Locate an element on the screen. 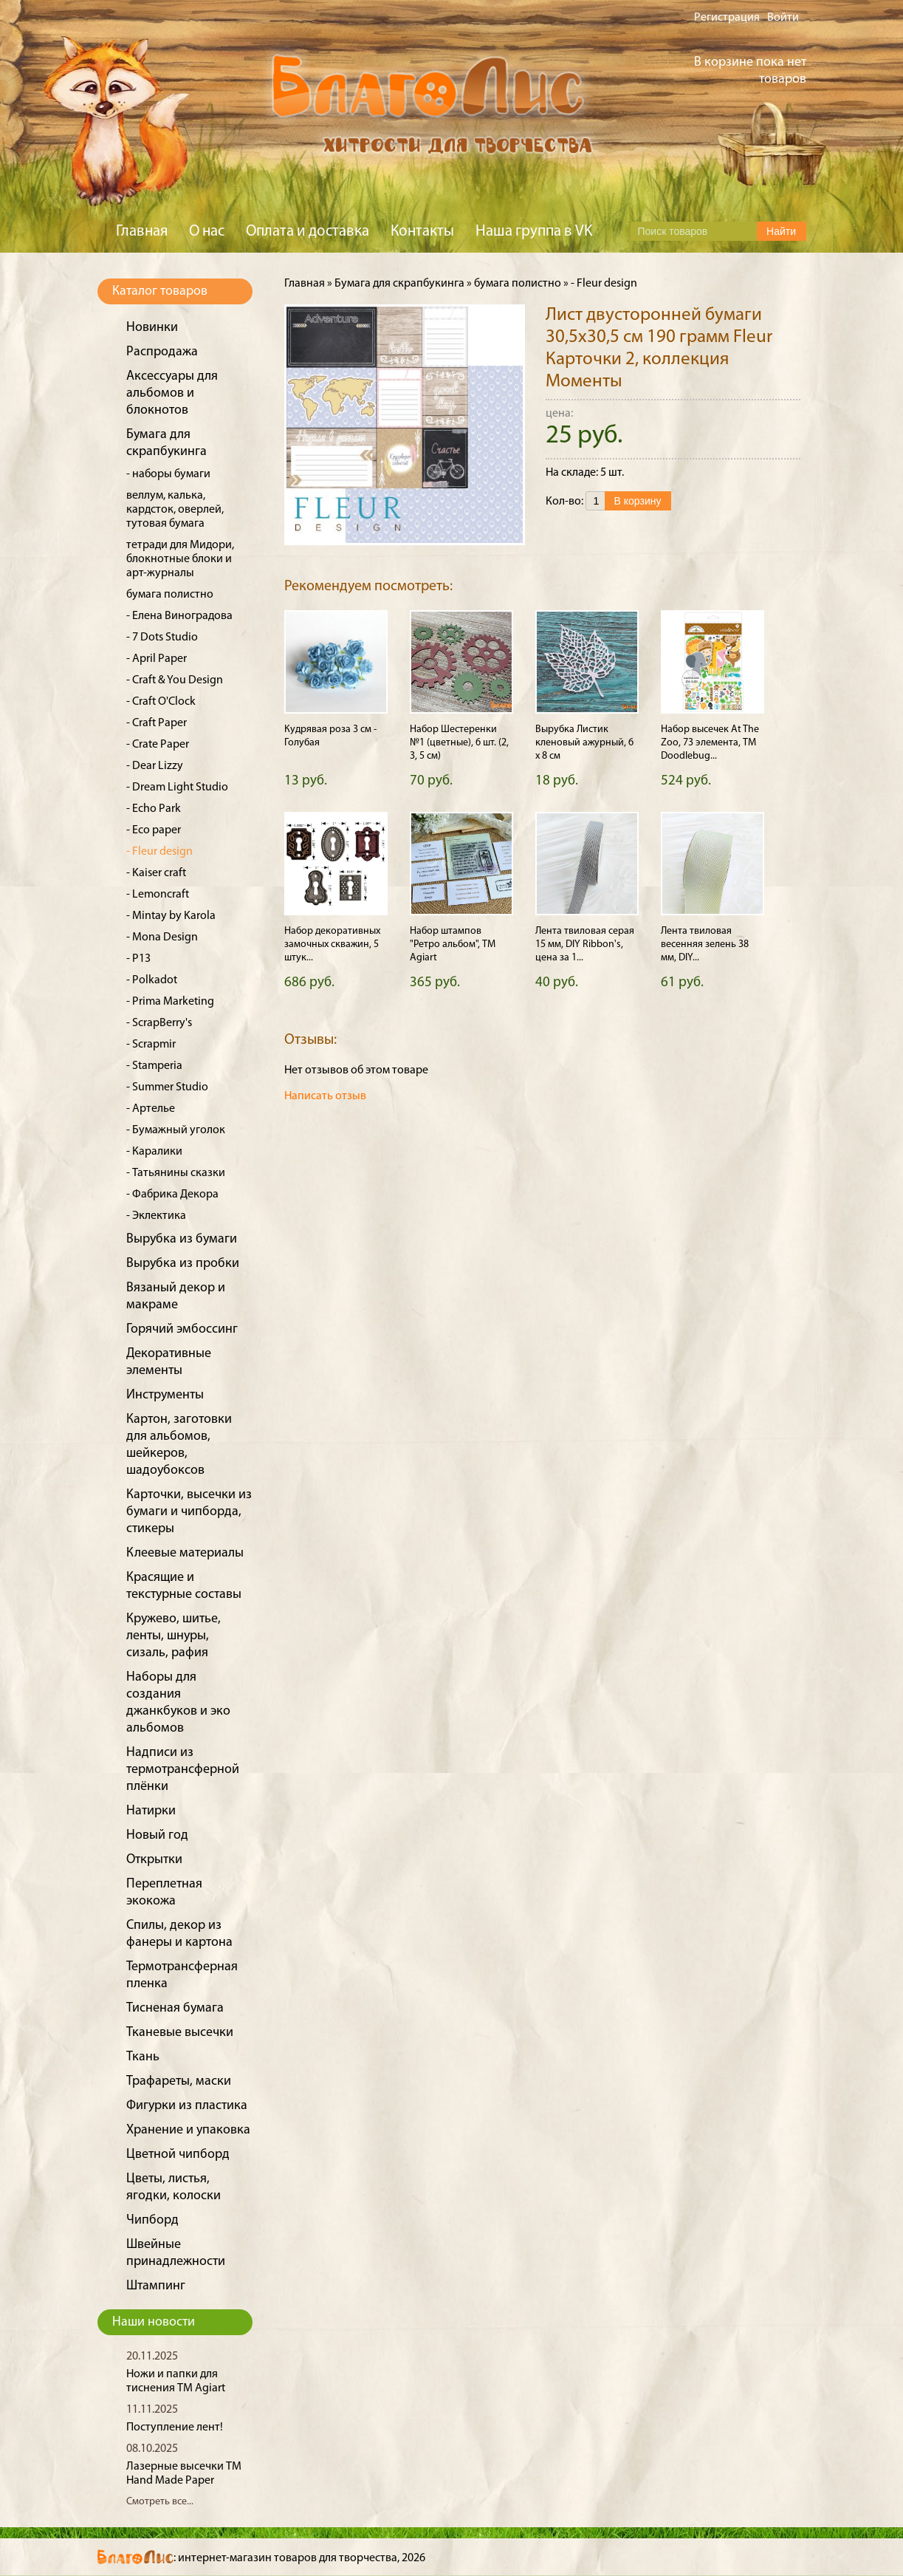 The image size is (903, 2576). Штампинг is located at coordinates (155, 2286).